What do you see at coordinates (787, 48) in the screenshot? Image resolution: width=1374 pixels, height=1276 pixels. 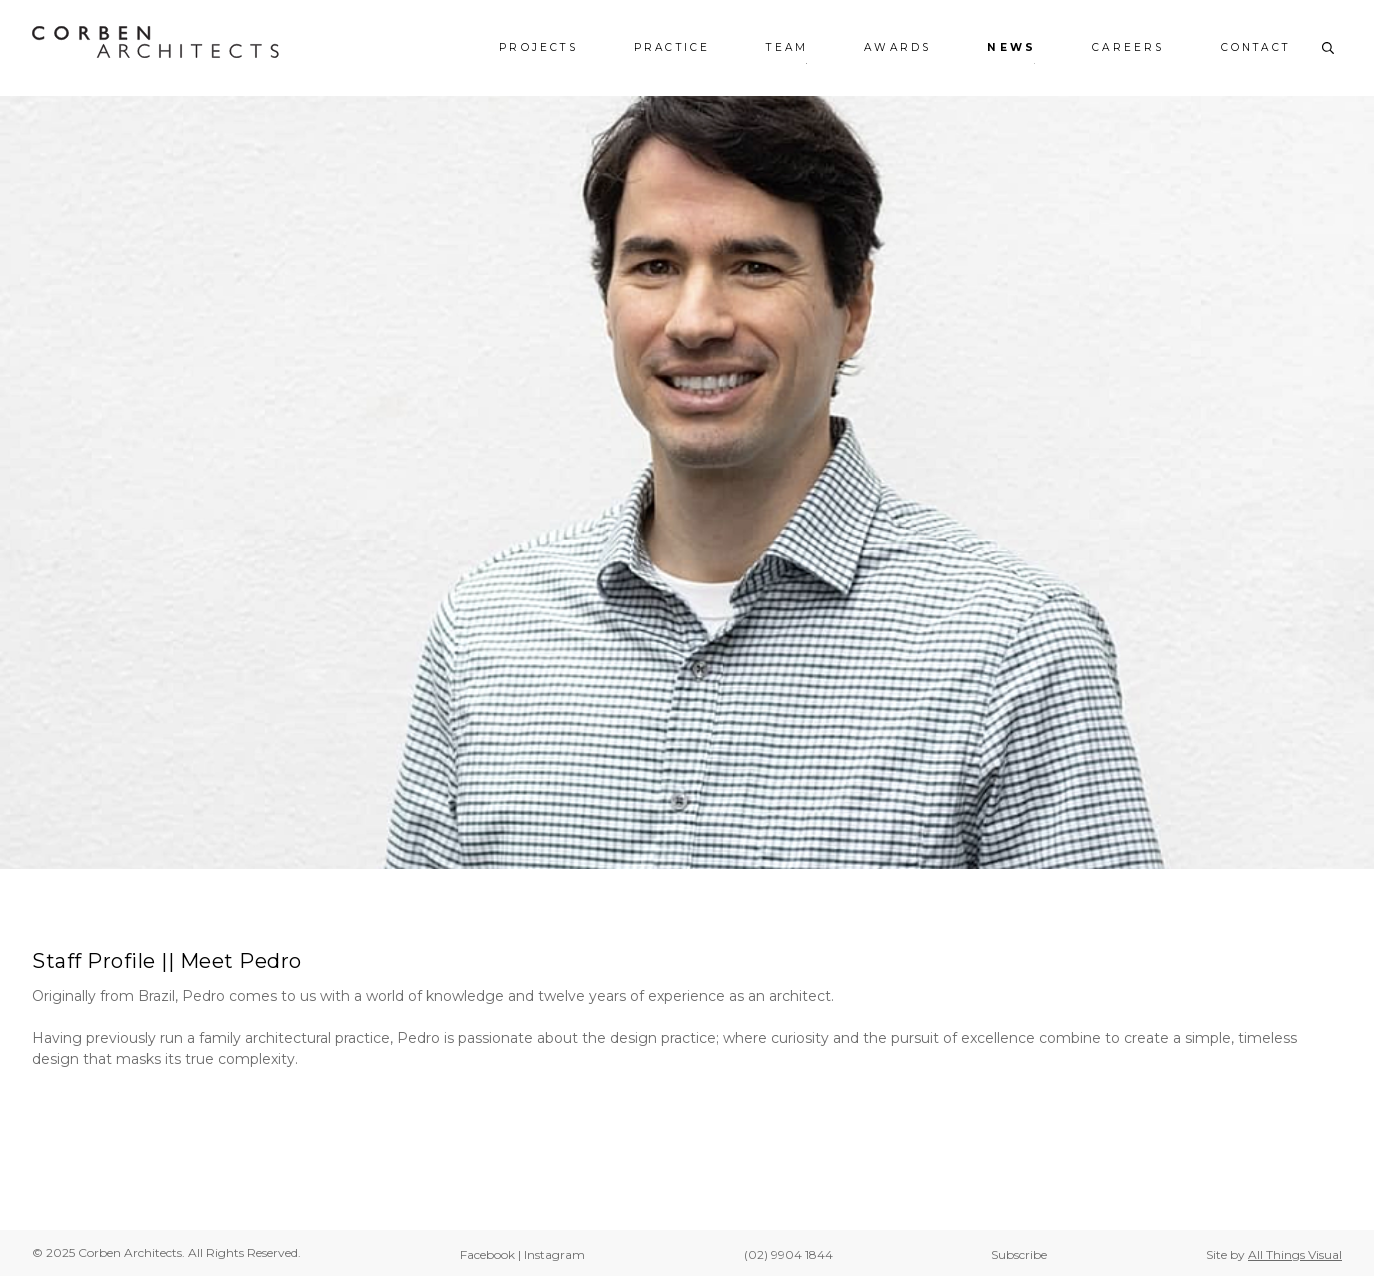 I see `Team` at bounding box center [787, 48].